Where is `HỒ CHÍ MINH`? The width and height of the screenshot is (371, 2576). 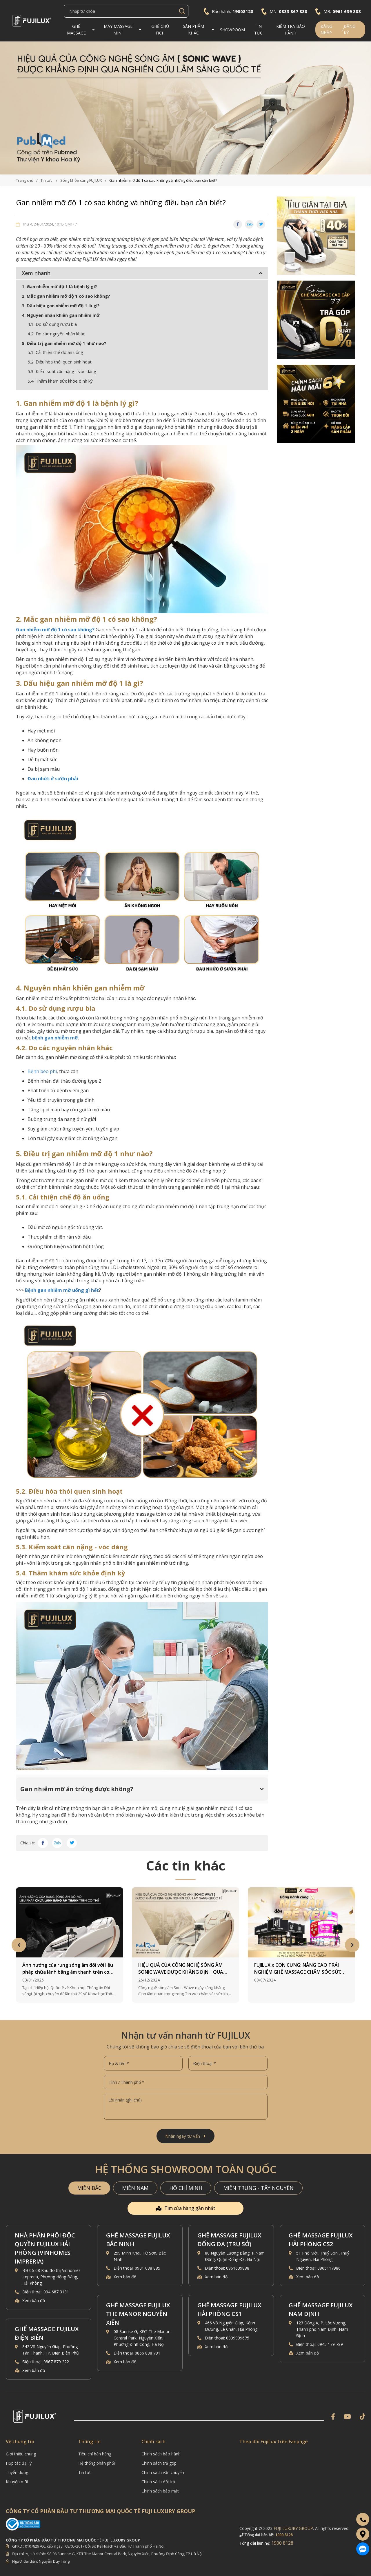 HỒ CHÍ MINH is located at coordinates (185, 2187).